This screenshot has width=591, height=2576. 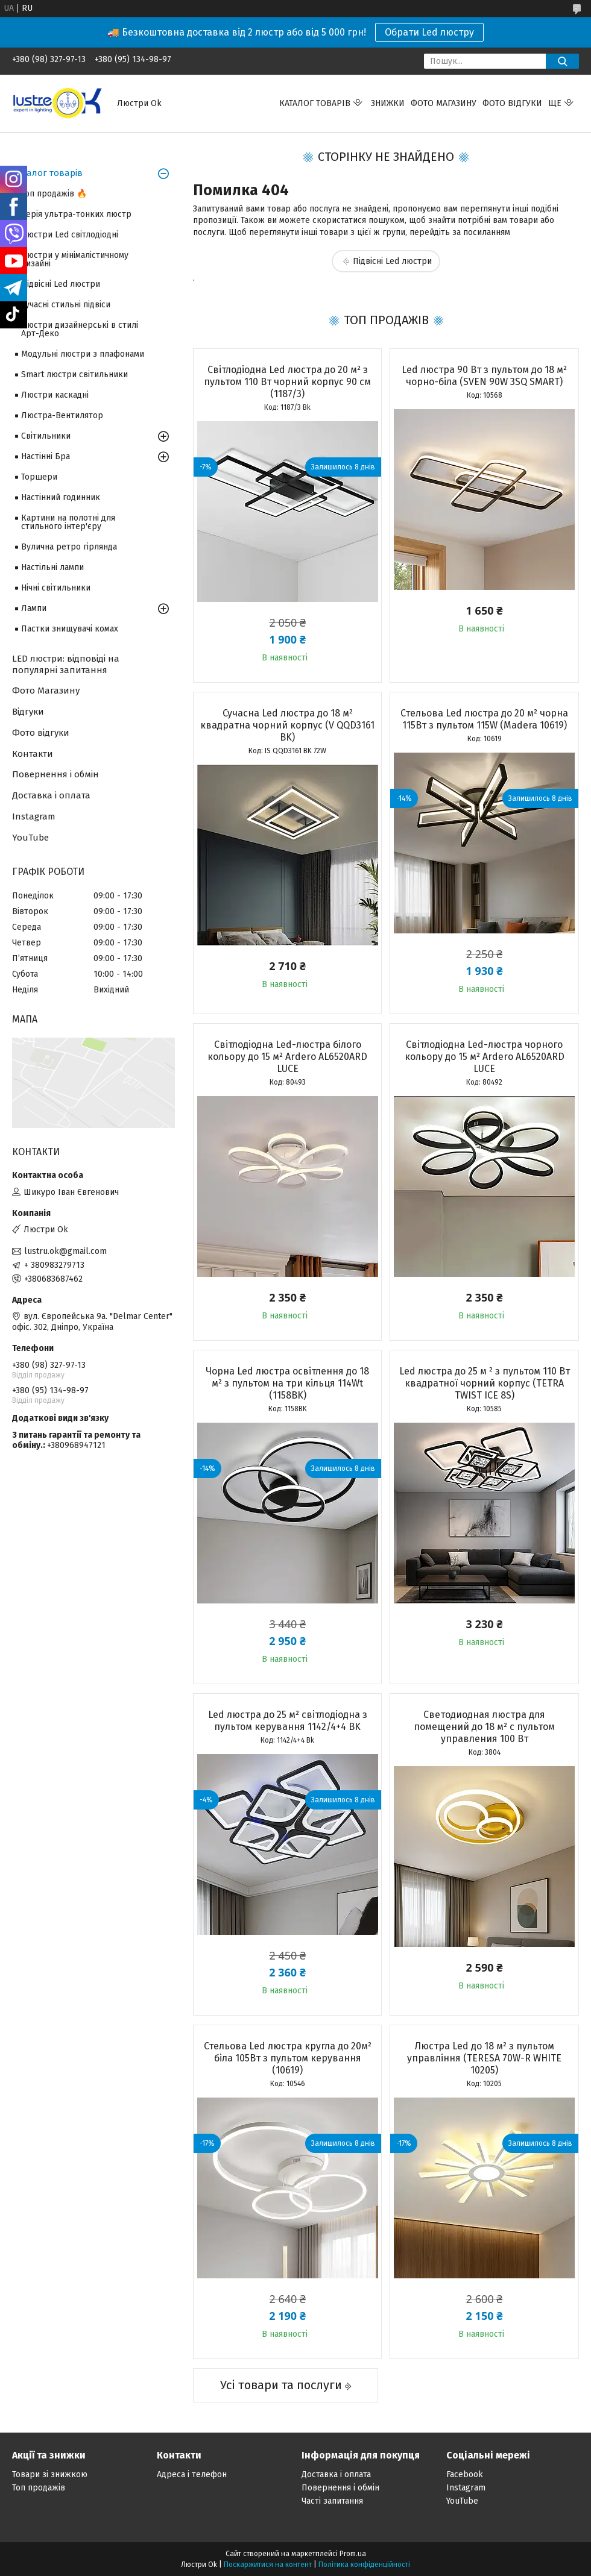 What do you see at coordinates (55, 395) in the screenshot?
I see `Люстри каскадні` at bounding box center [55, 395].